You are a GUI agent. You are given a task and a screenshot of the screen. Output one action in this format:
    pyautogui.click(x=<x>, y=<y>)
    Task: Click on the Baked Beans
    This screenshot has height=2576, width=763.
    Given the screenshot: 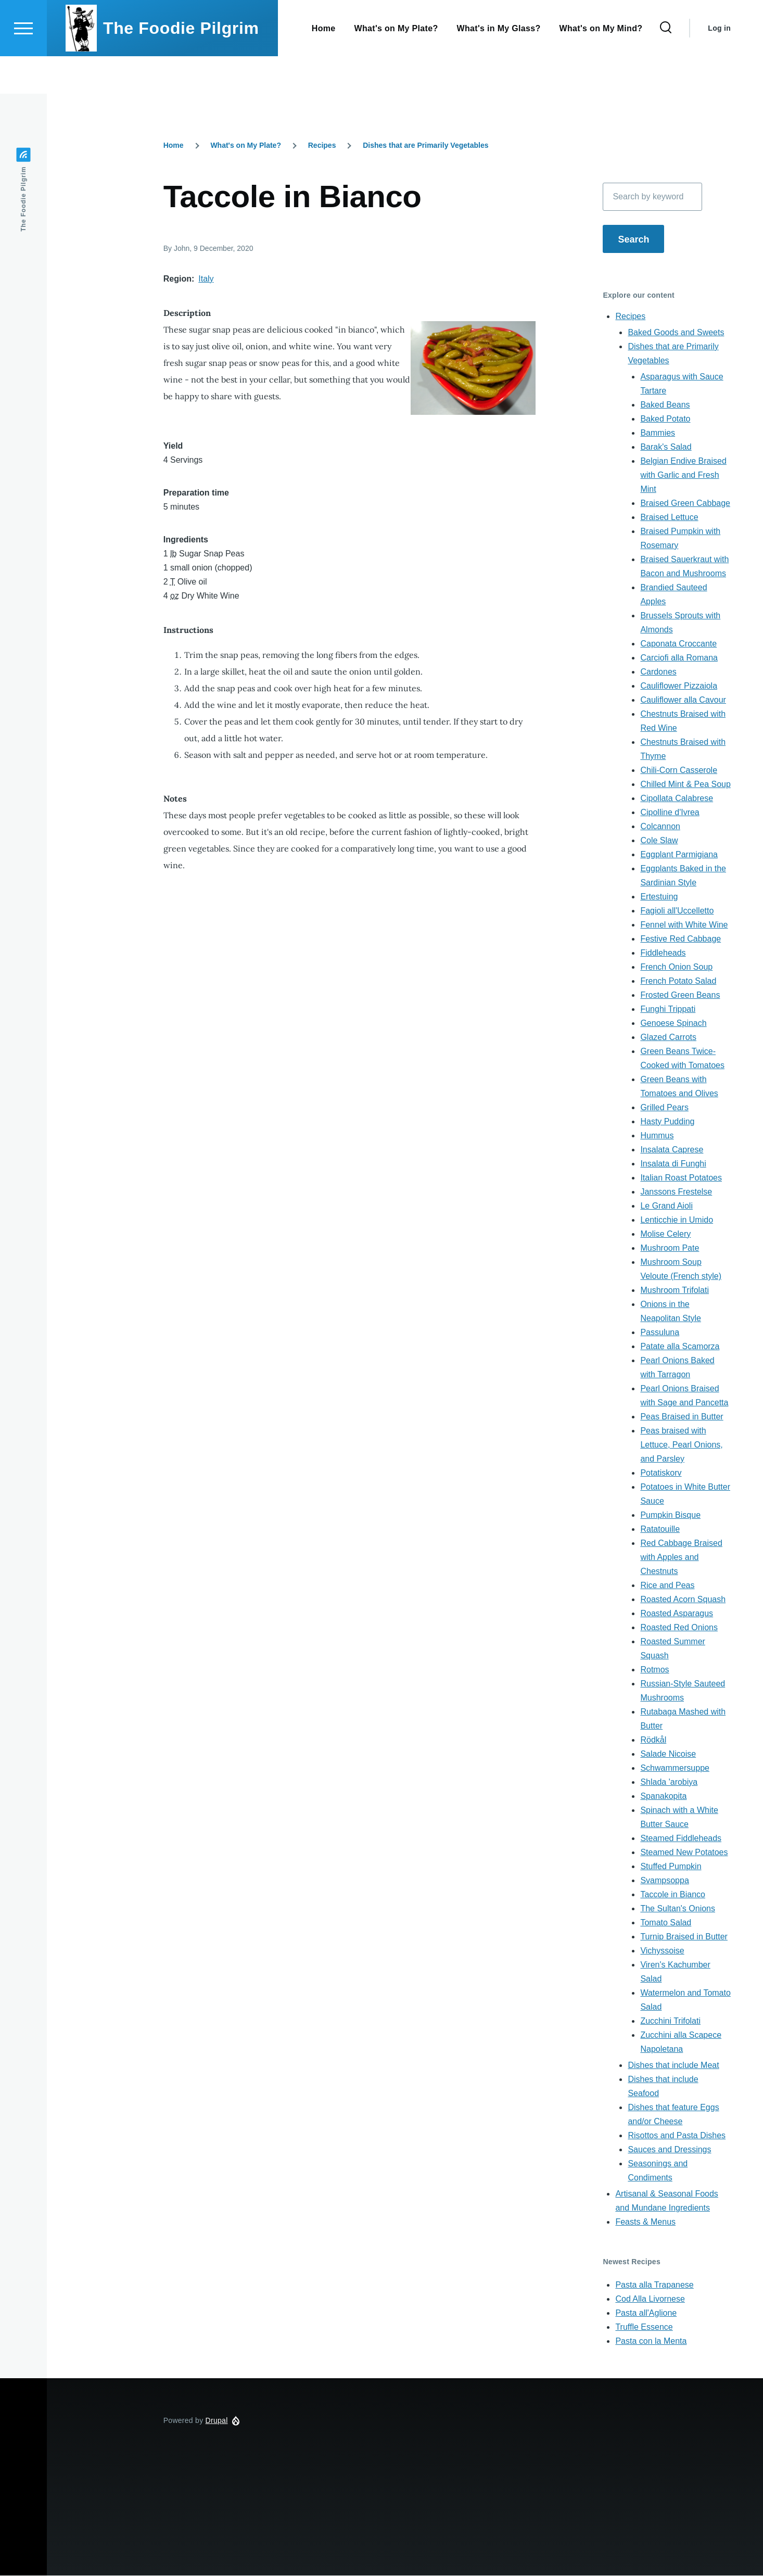 What is the action you would take?
    pyautogui.click(x=665, y=405)
    